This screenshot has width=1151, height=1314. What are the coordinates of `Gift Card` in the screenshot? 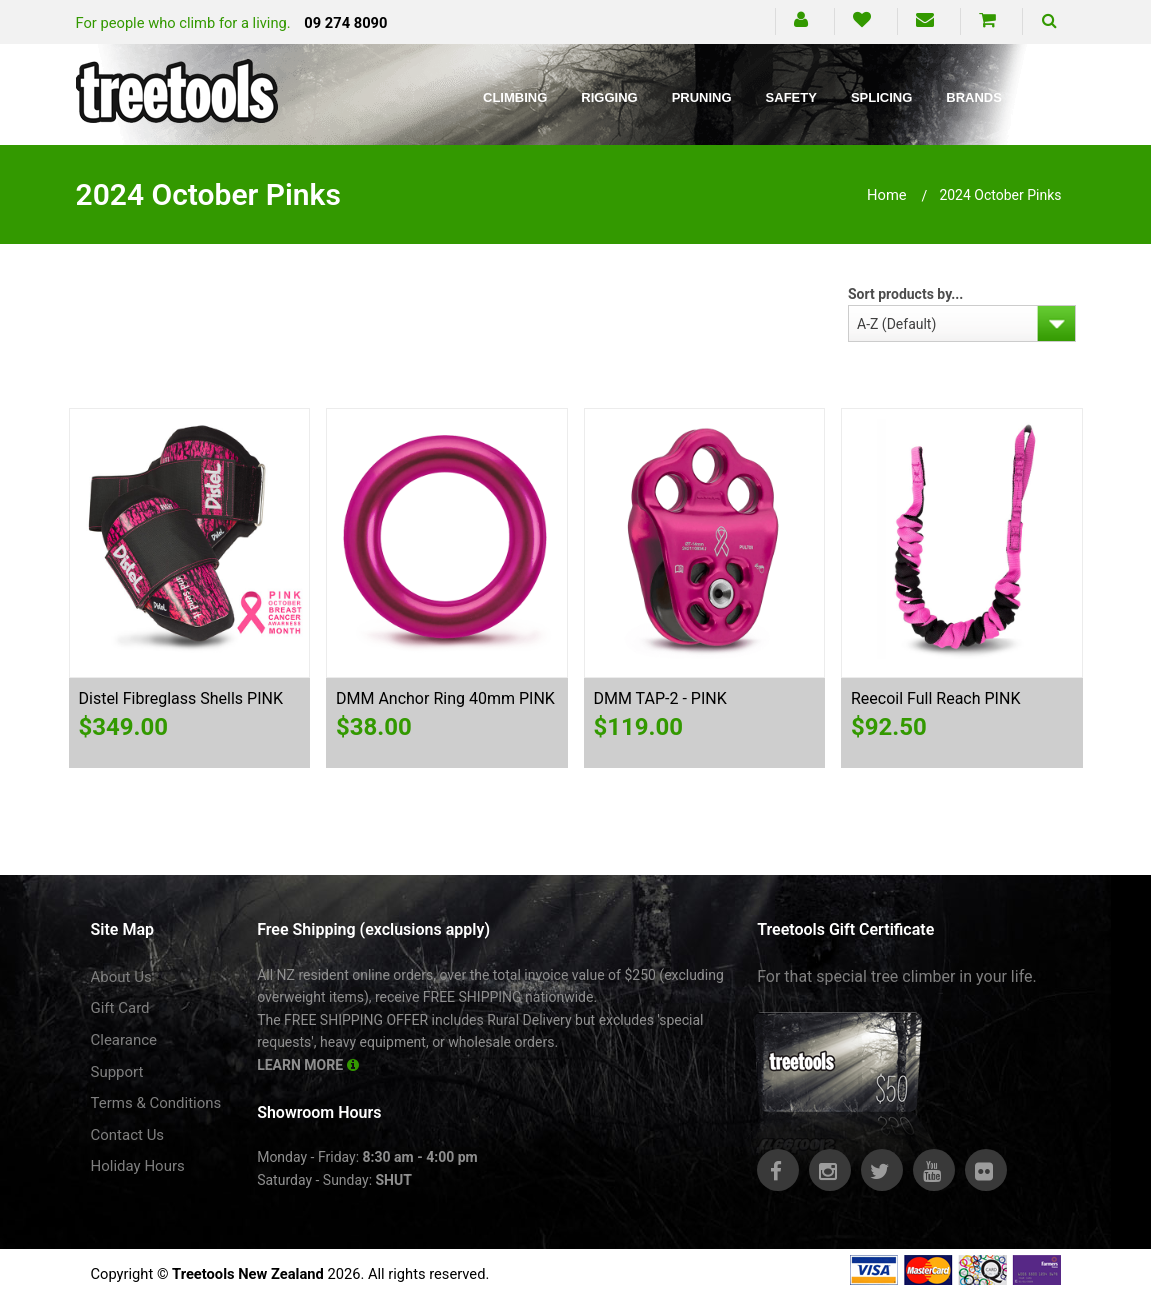 It's located at (120, 1008).